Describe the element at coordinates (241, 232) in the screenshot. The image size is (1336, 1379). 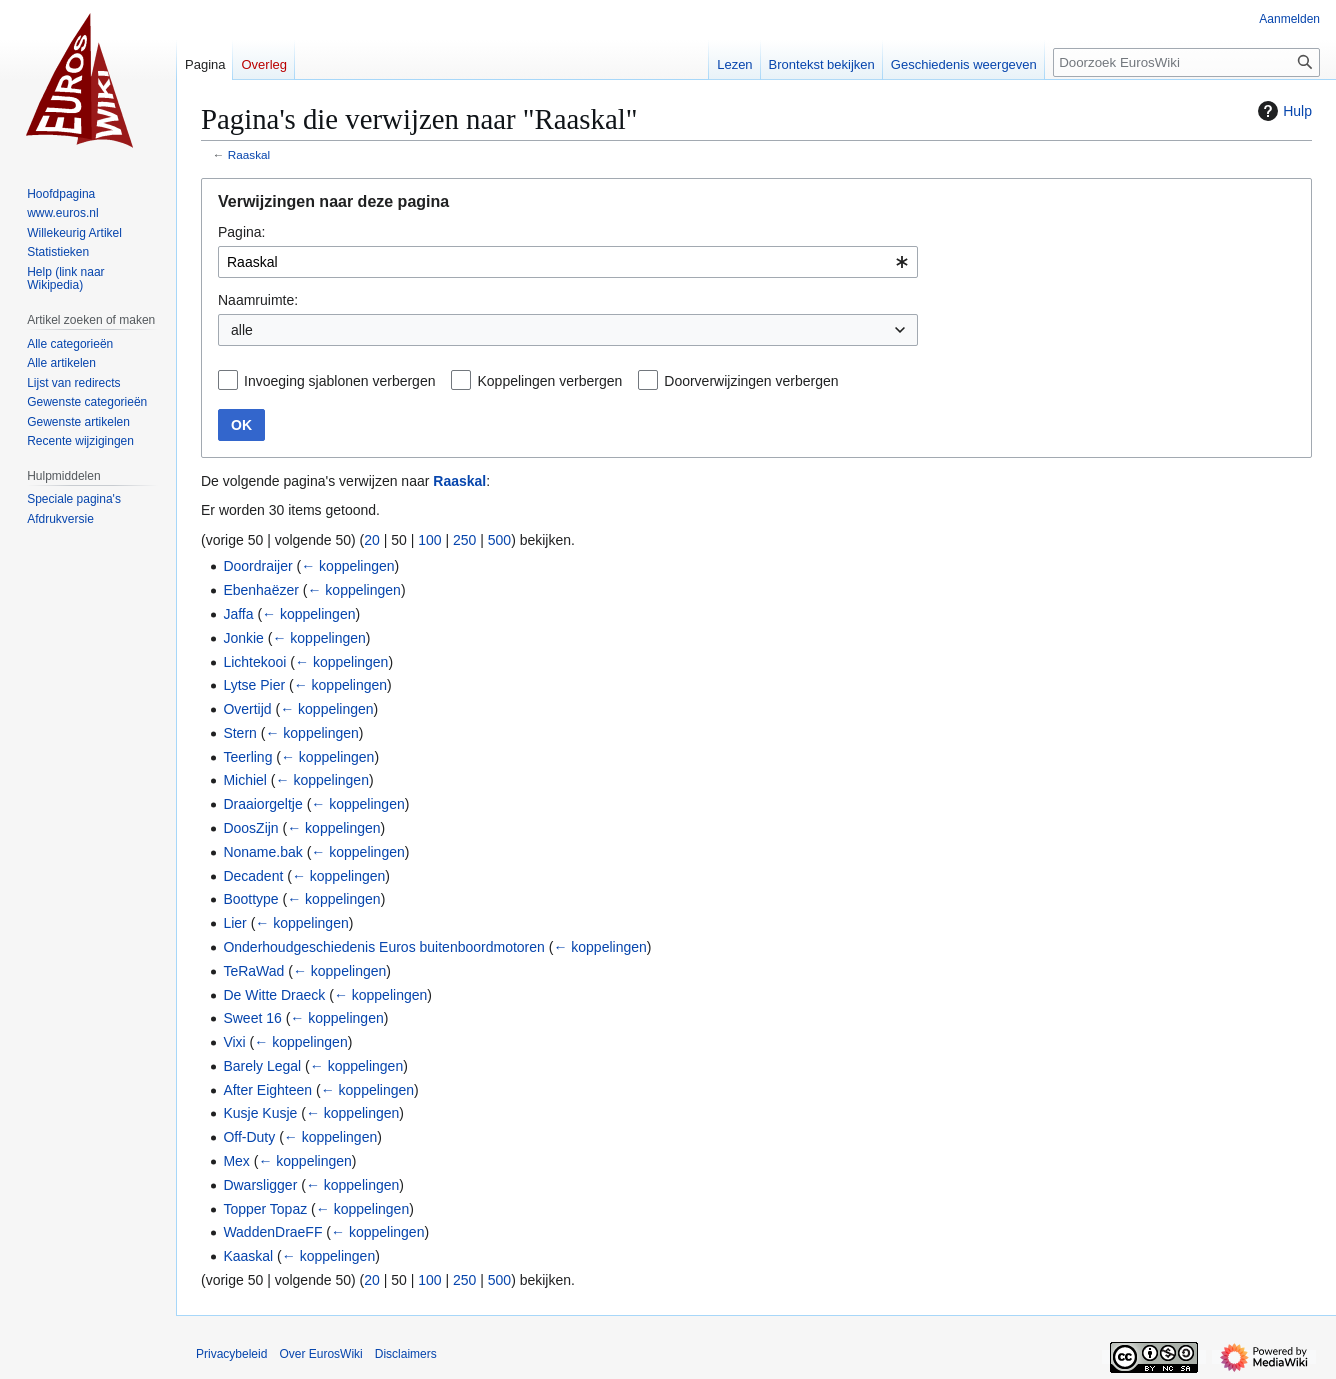
I see `Pagina:` at that location.